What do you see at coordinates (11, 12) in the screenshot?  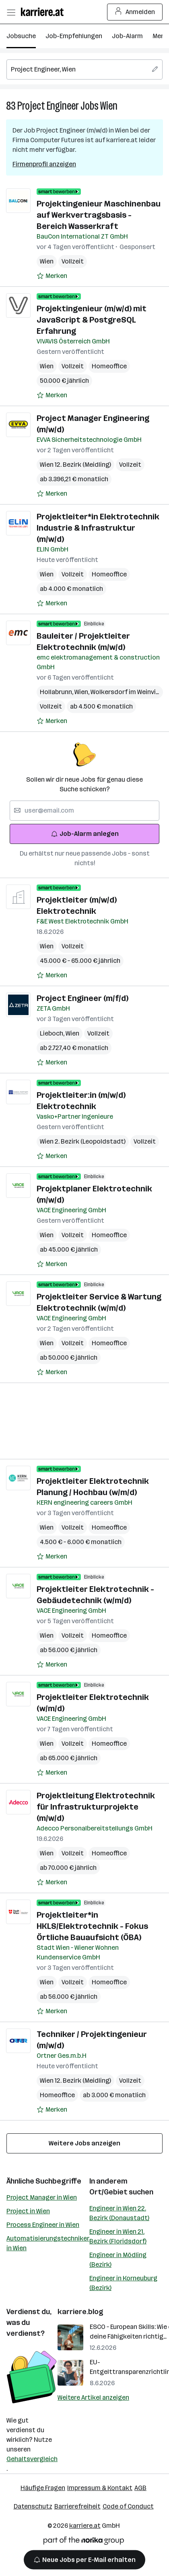 I see `[Menü öffnen]` at bounding box center [11, 12].